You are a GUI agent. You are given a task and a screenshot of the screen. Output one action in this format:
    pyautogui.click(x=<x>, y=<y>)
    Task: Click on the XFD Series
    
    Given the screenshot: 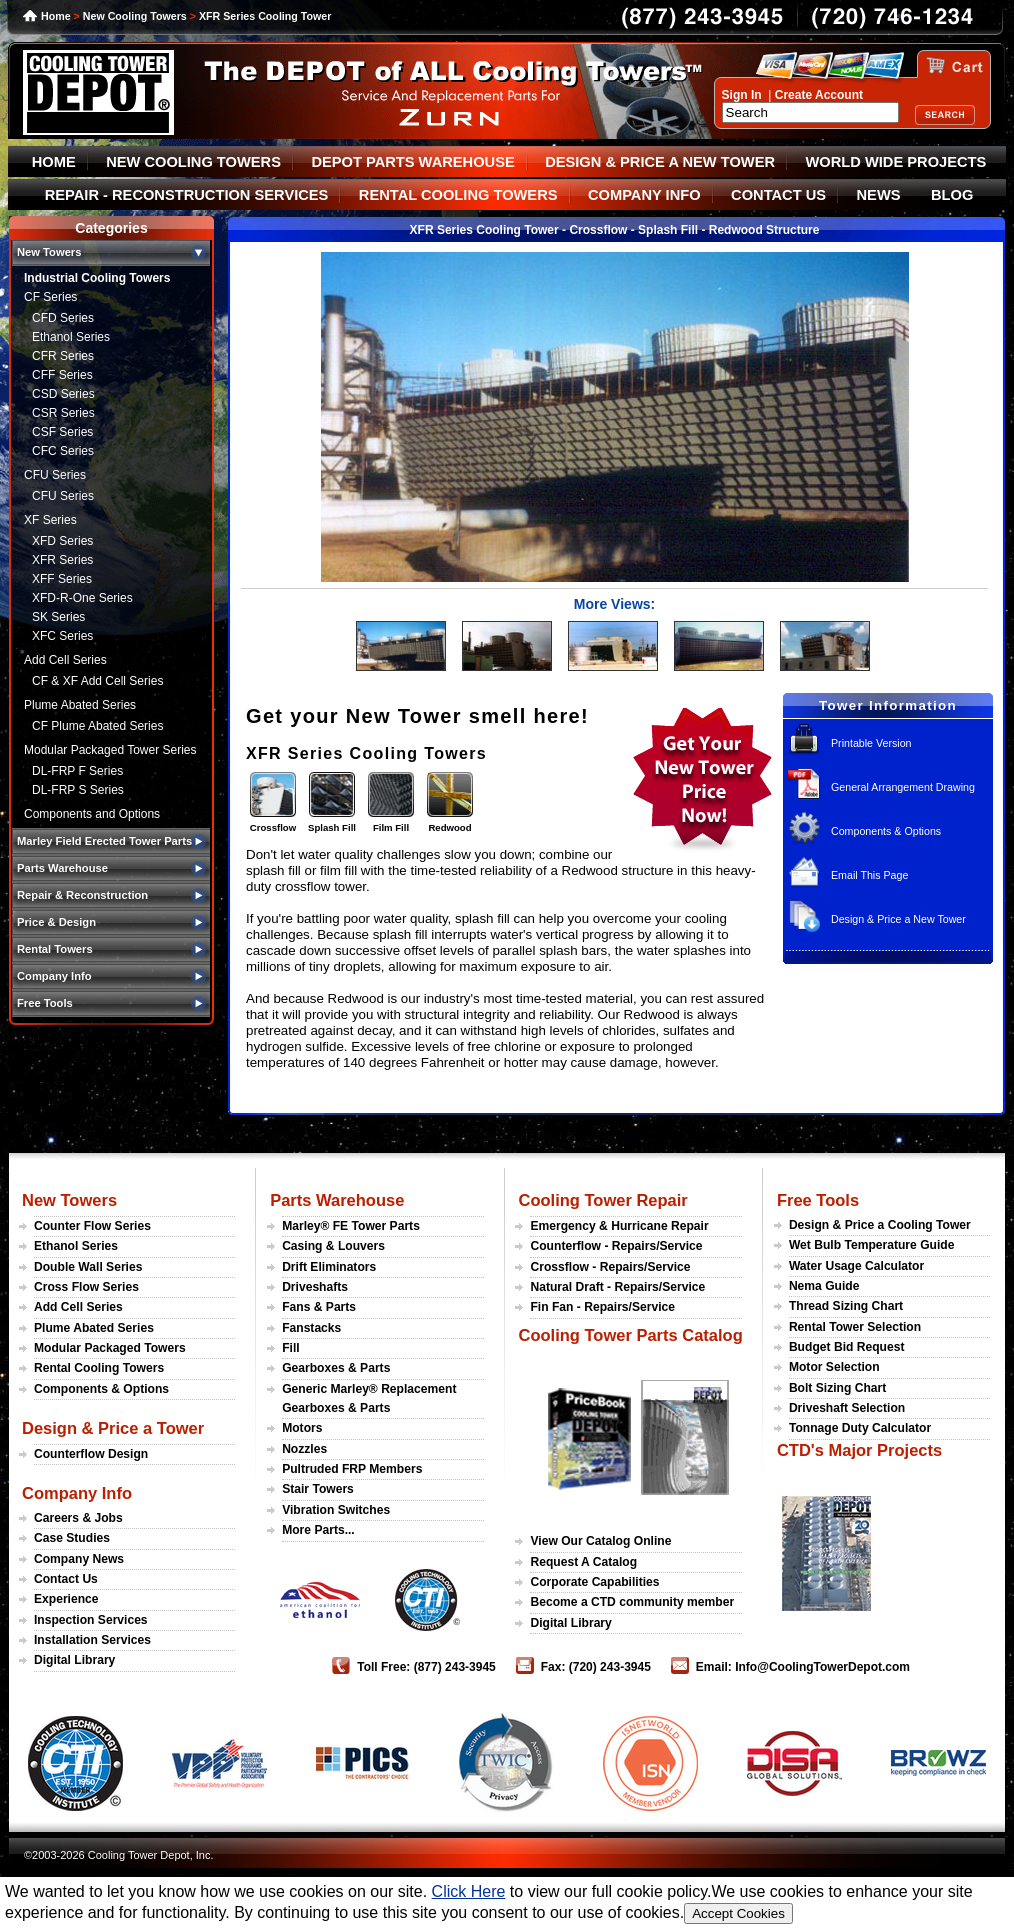 What is the action you would take?
    pyautogui.click(x=62, y=541)
    